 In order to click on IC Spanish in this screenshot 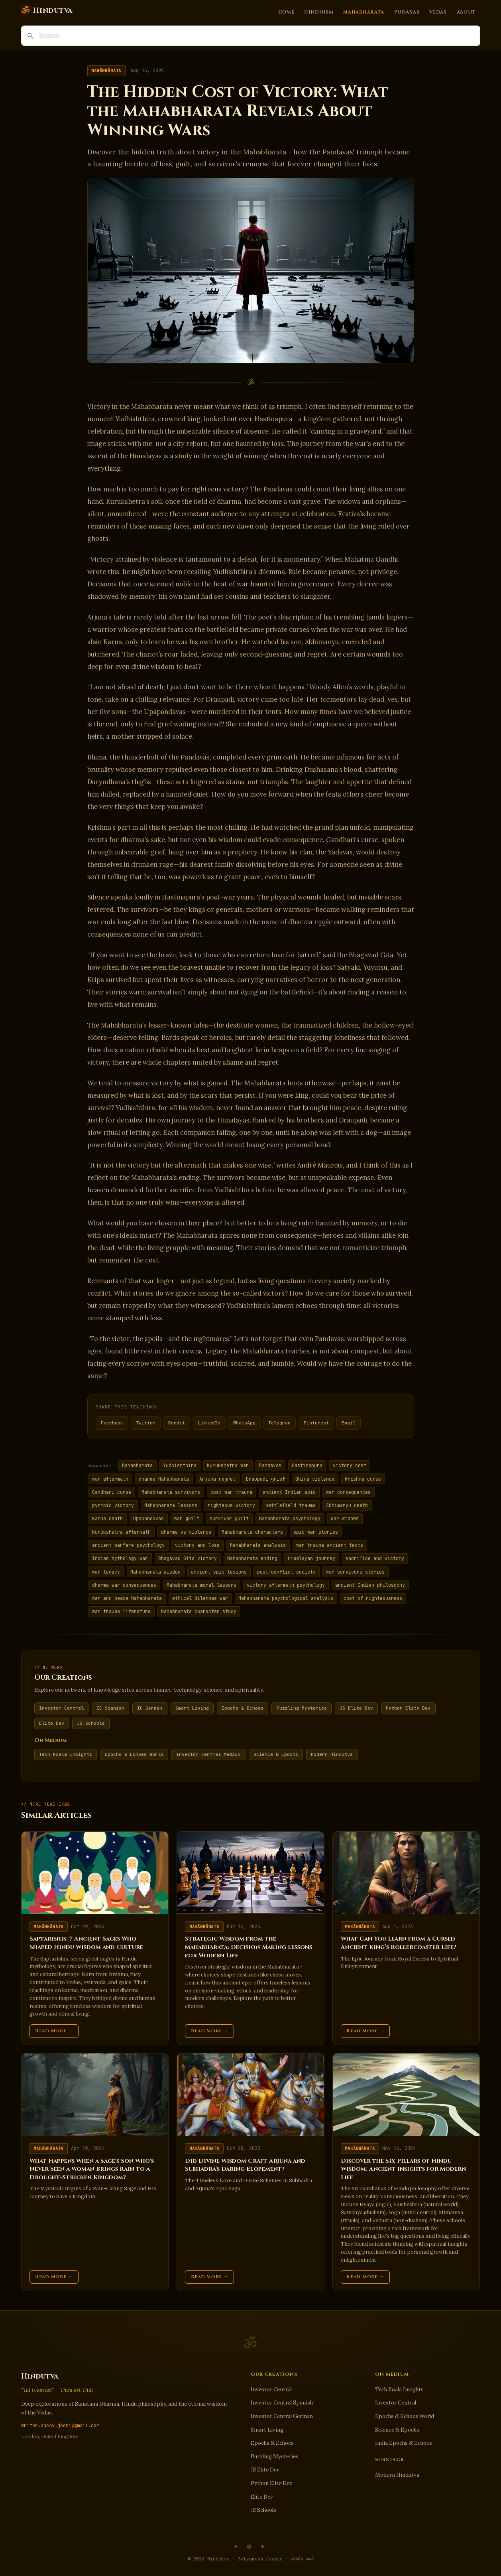, I will do `click(110, 1708)`.